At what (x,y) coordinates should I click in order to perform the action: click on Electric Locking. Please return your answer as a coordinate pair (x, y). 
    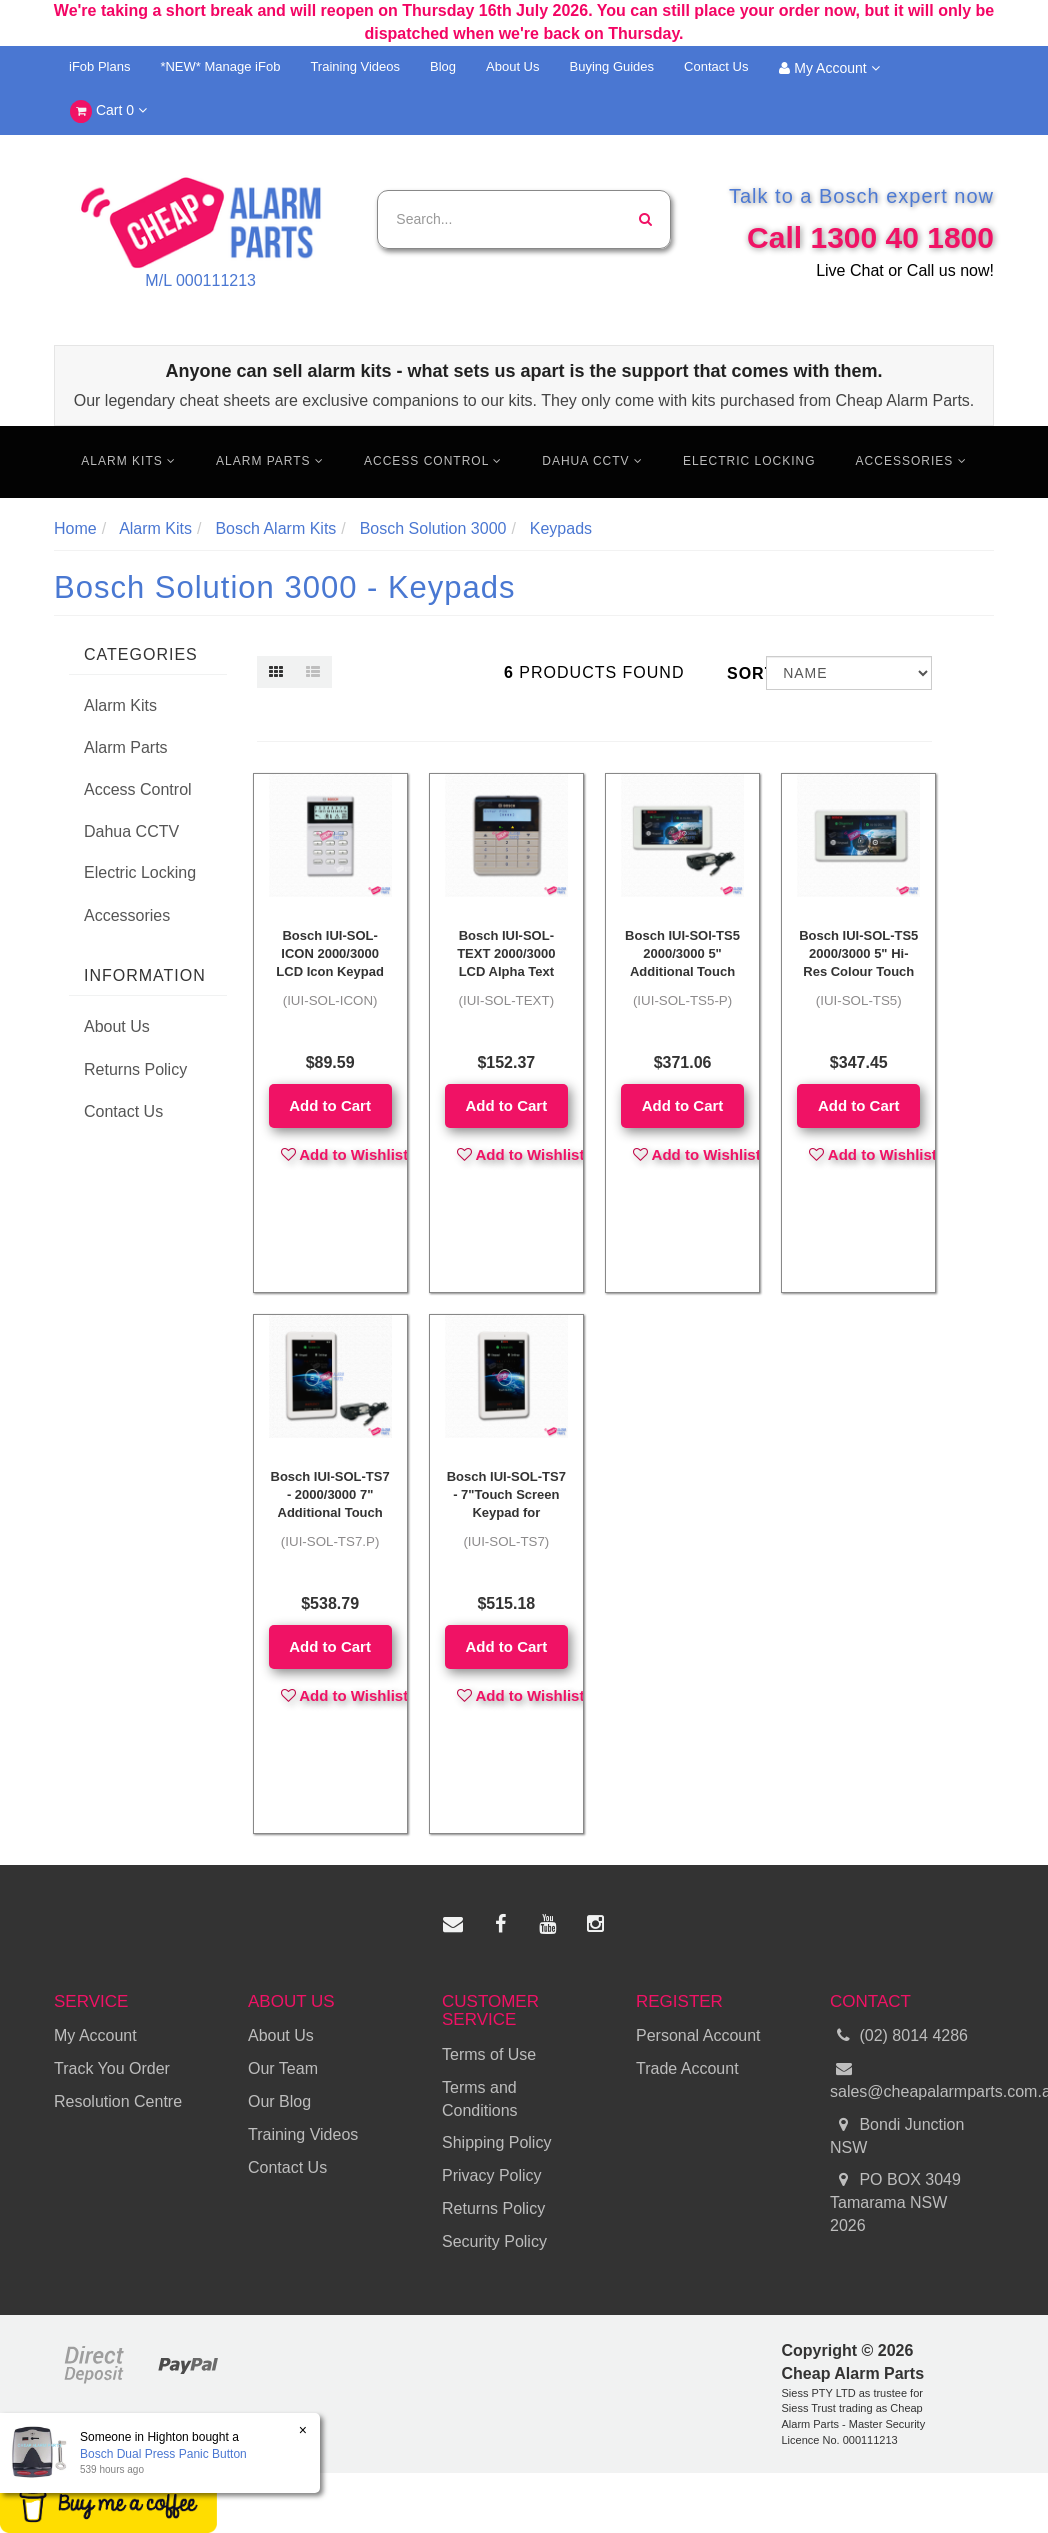
    Looking at the image, I should click on (749, 461).